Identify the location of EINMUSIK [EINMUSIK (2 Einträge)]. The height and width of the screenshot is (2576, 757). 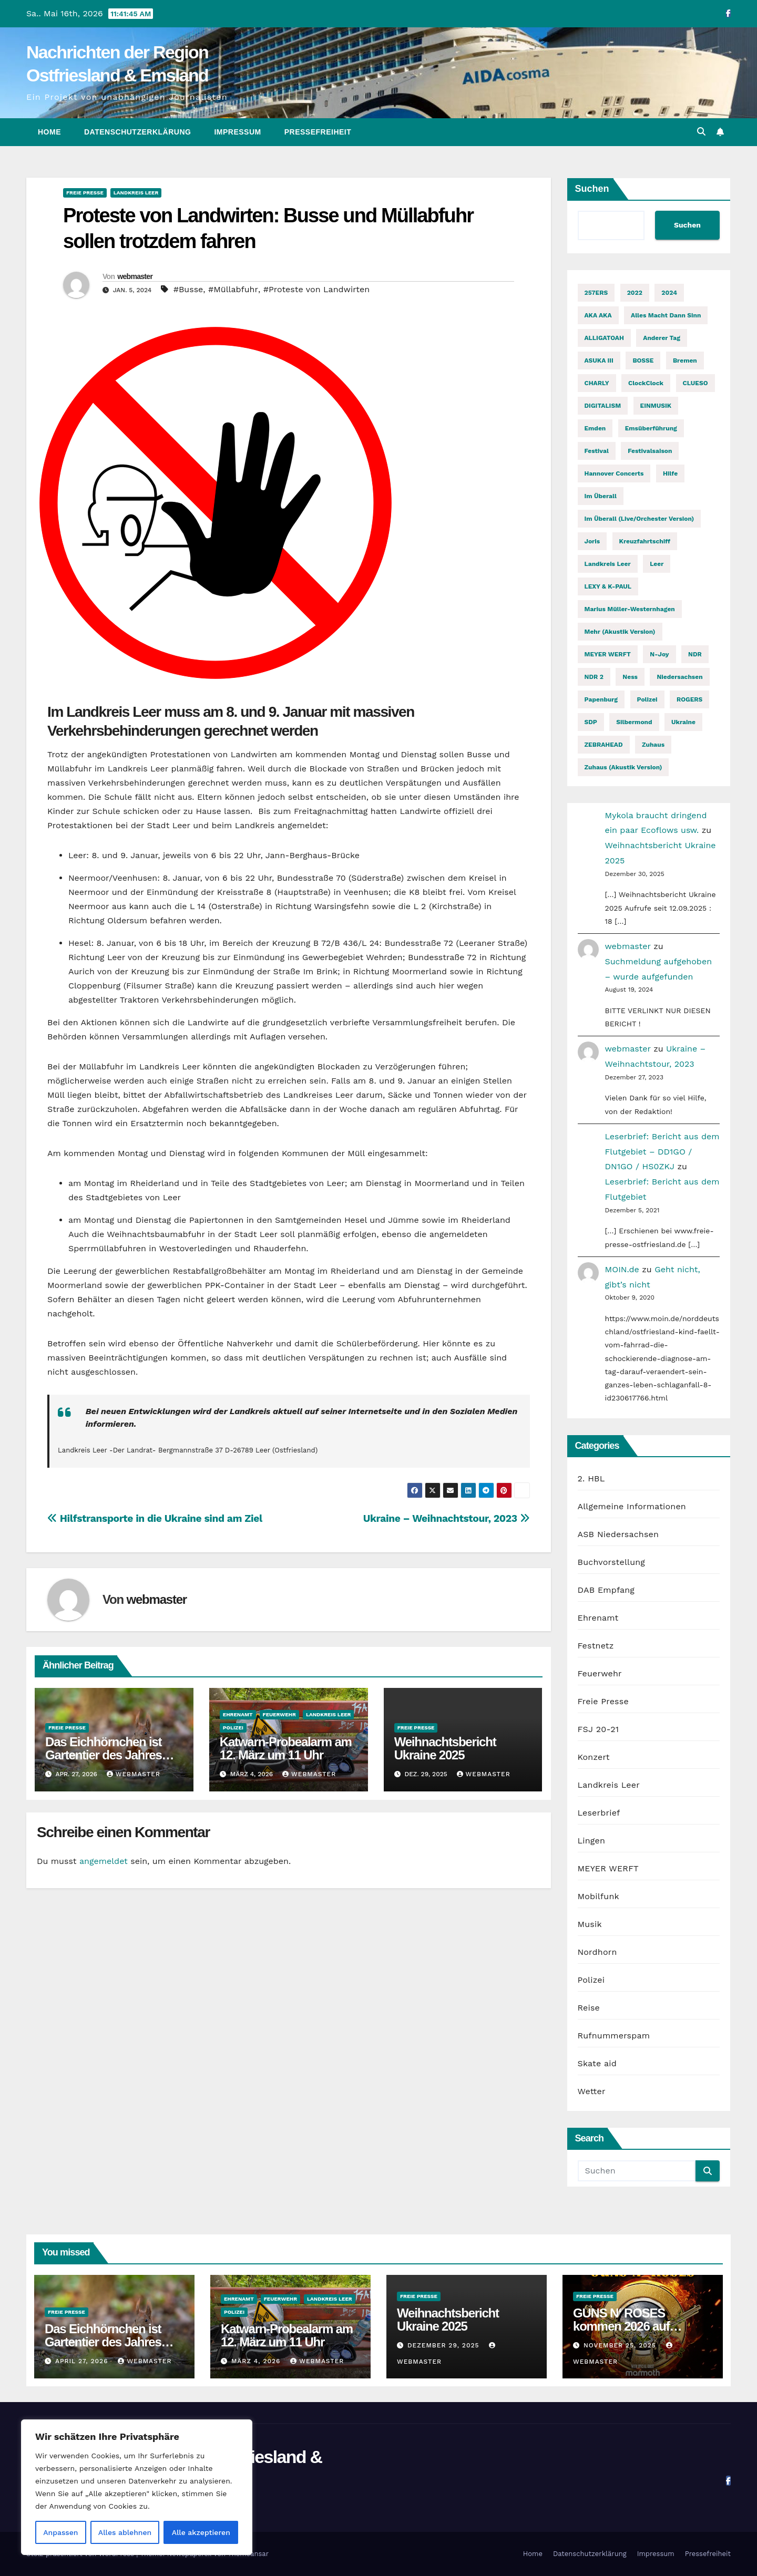
(656, 405).